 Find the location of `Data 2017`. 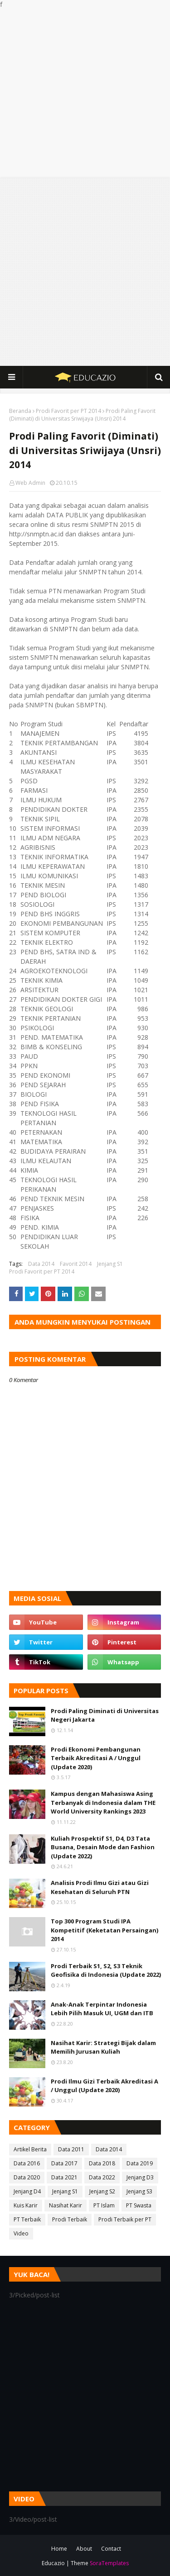

Data 2017 is located at coordinates (64, 2163).